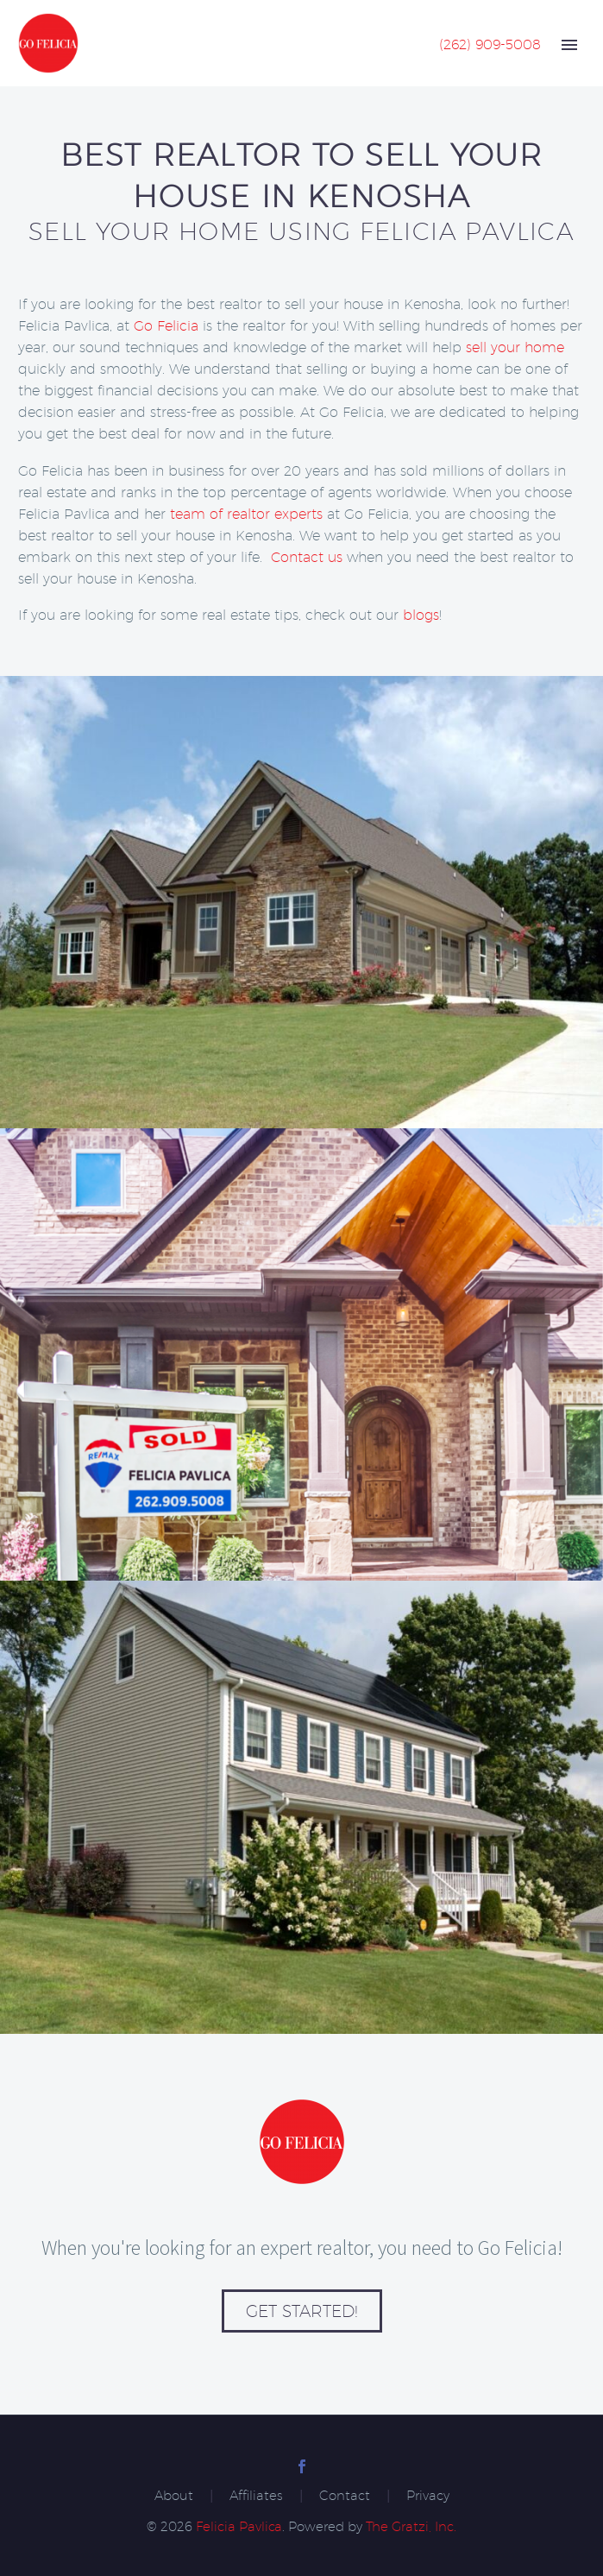 The image size is (603, 2576). Describe the element at coordinates (411, 2526) in the screenshot. I see `The Gratzi, Inc.` at that location.